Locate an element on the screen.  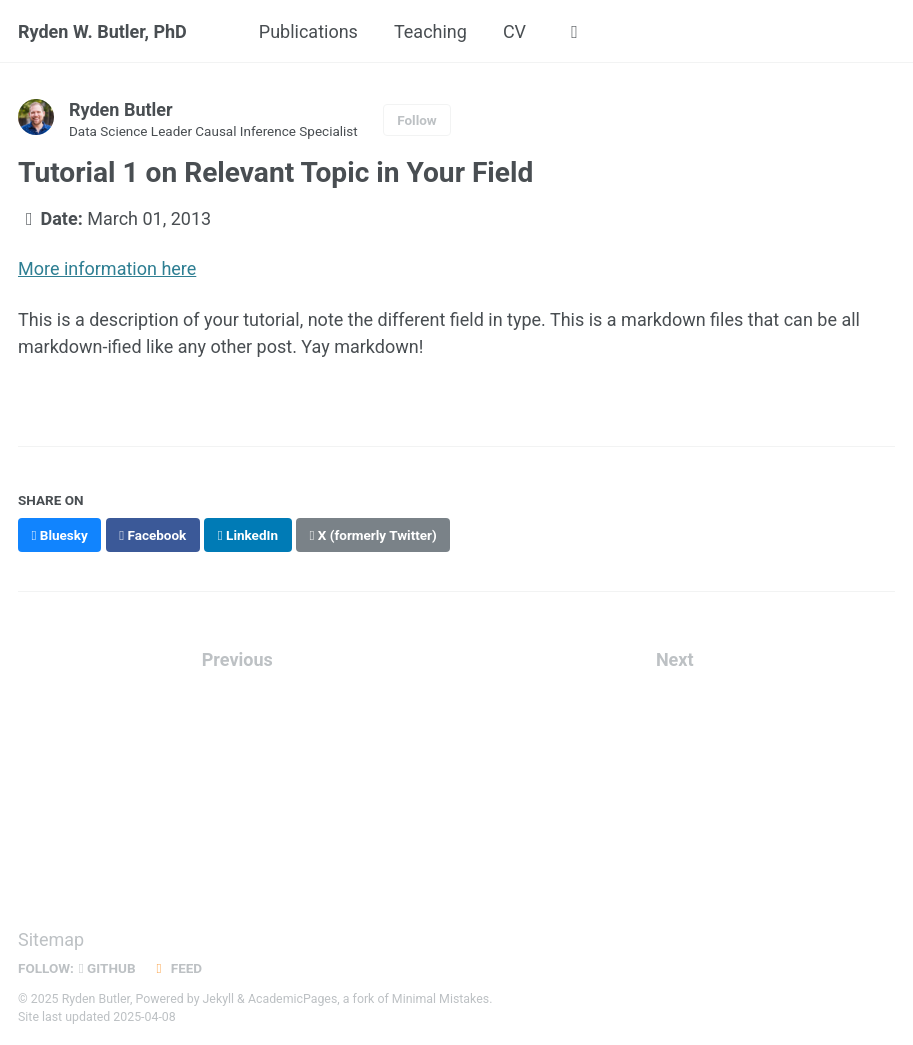
Previous is located at coordinates (237, 659).